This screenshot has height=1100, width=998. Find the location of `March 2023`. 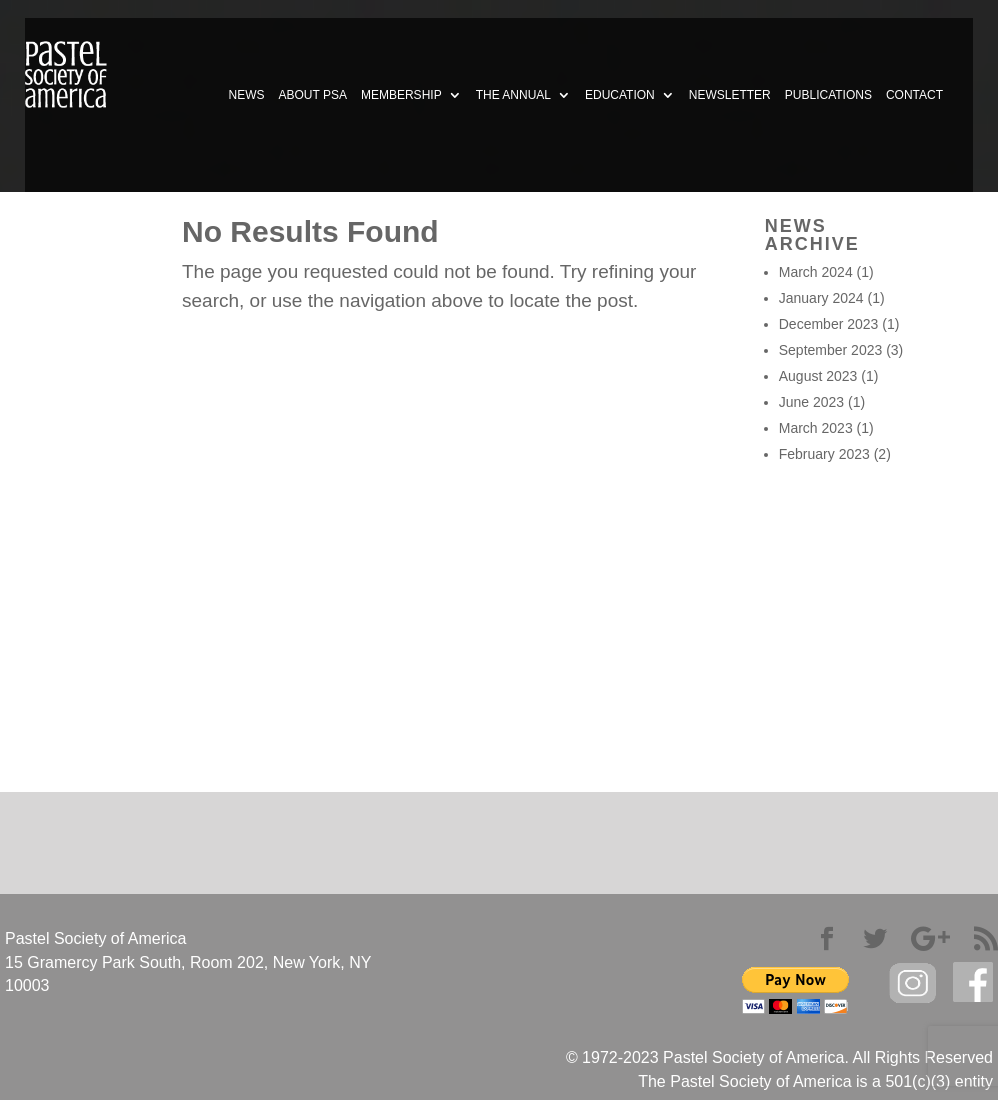

March 2023 is located at coordinates (816, 428).